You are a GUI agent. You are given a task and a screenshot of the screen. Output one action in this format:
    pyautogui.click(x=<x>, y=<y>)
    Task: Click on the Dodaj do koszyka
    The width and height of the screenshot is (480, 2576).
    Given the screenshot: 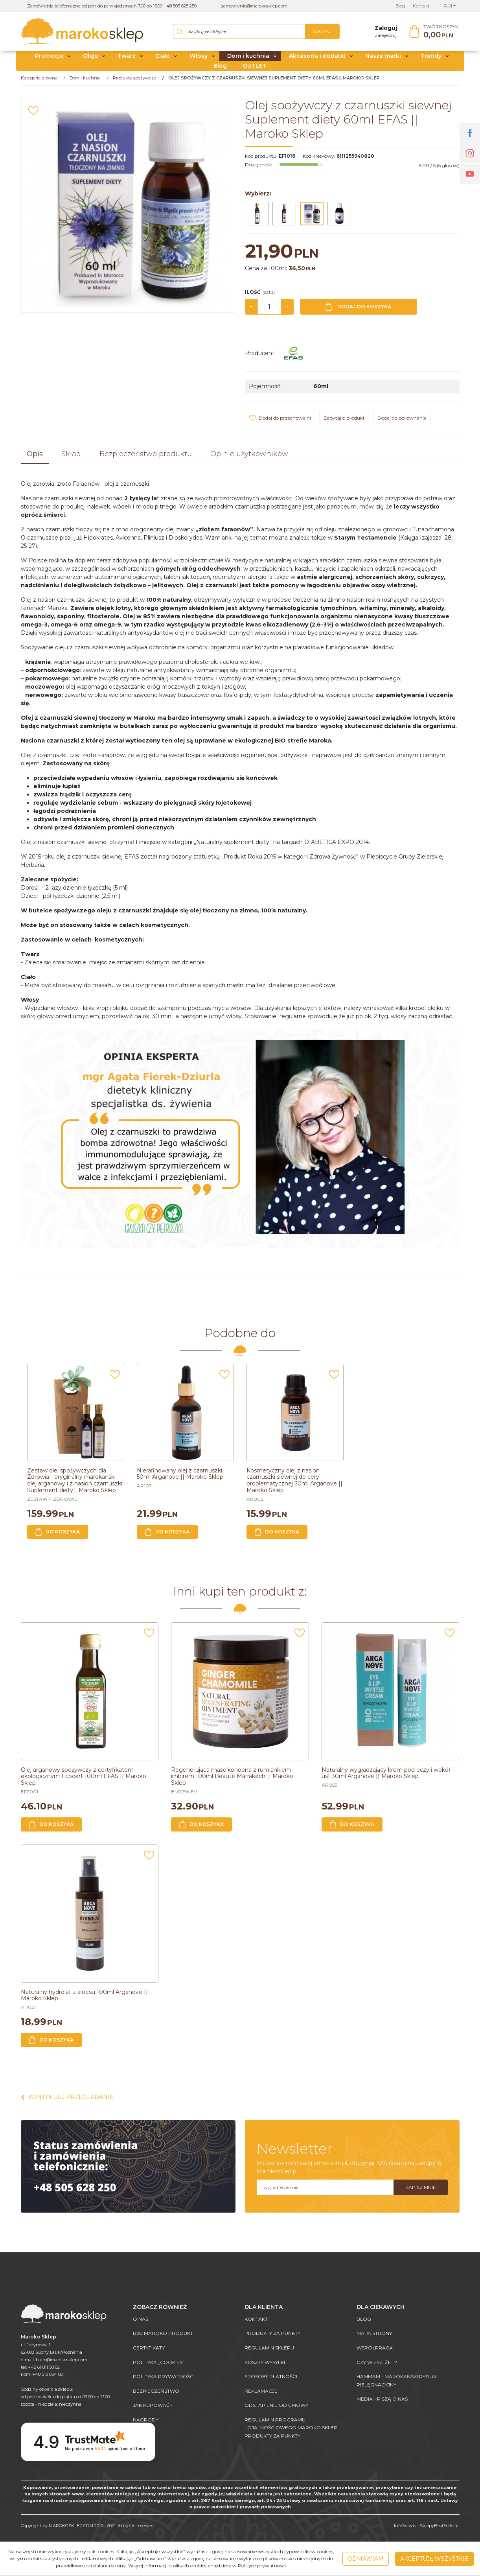 What is the action you would take?
    pyautogui.click(x=358, y=307)
    